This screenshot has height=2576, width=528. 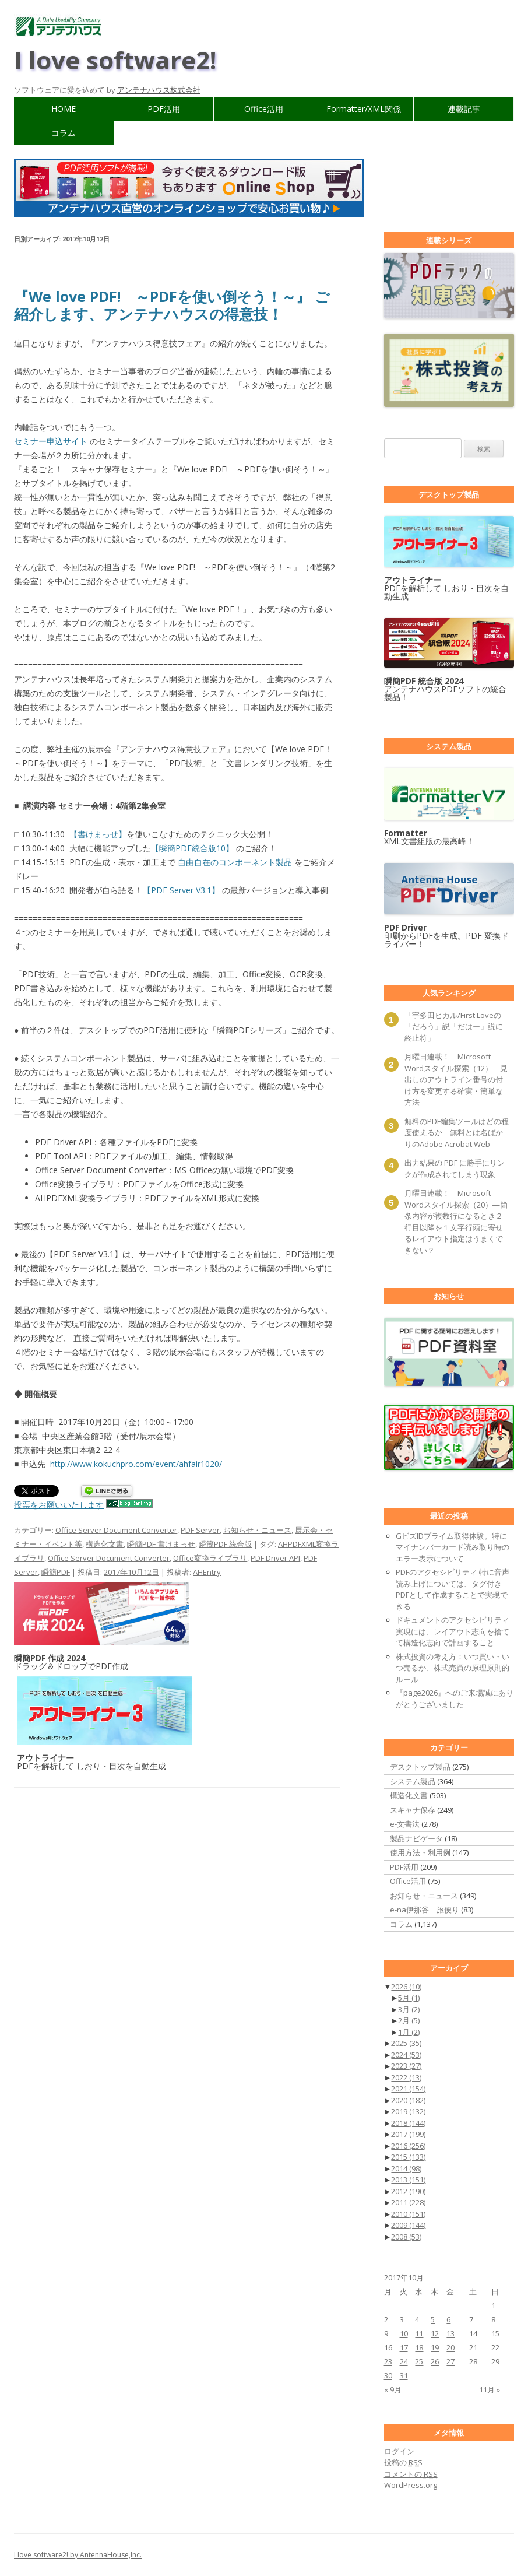 I want to click on 『We love PDF! ～PDFを使い倒そう！～』 ご紹介します、アンテナハウスの得意技！, so click(x=172, y=305).